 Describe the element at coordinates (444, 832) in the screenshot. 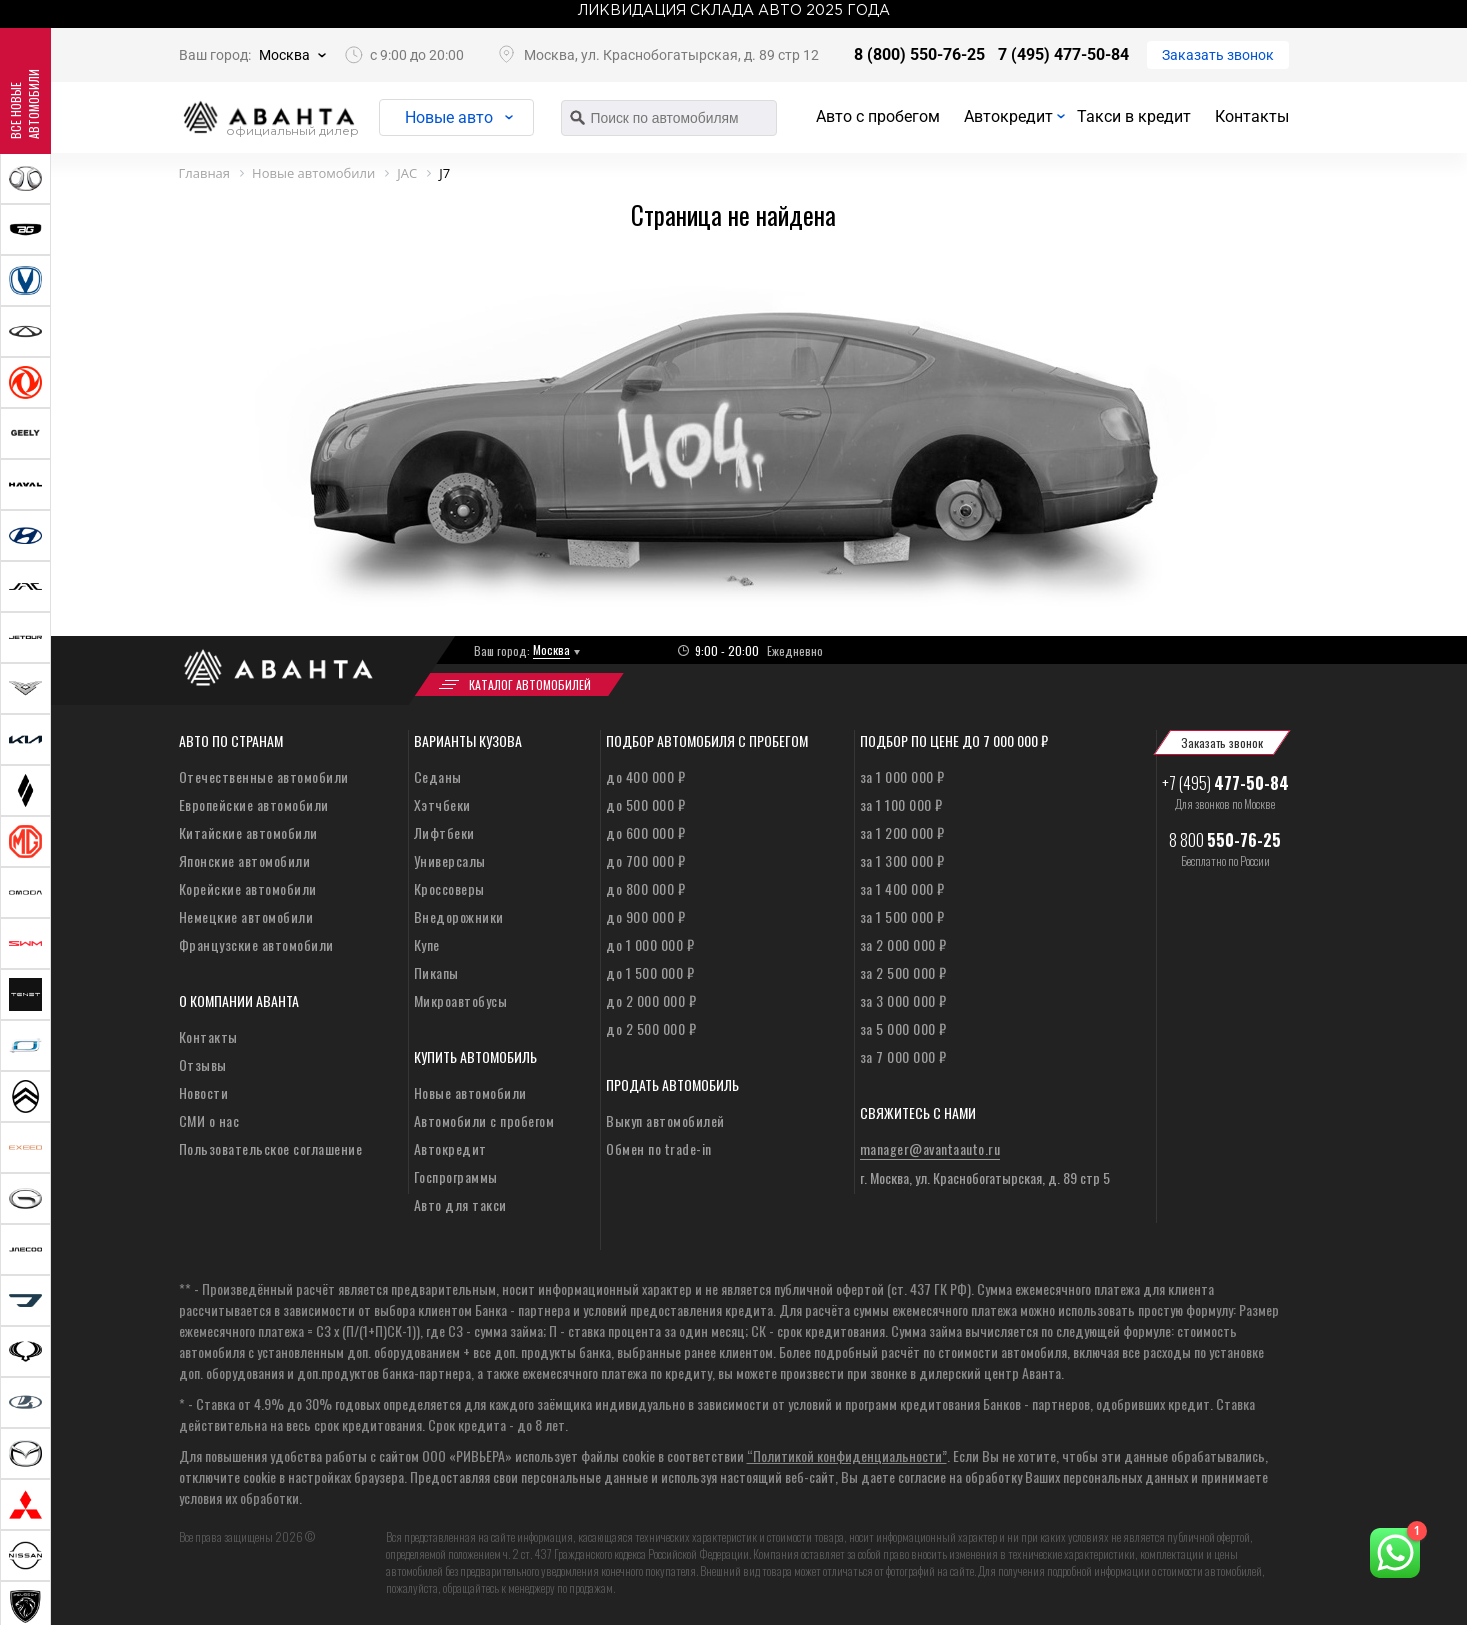

I see `Лифтбеки` at that location.